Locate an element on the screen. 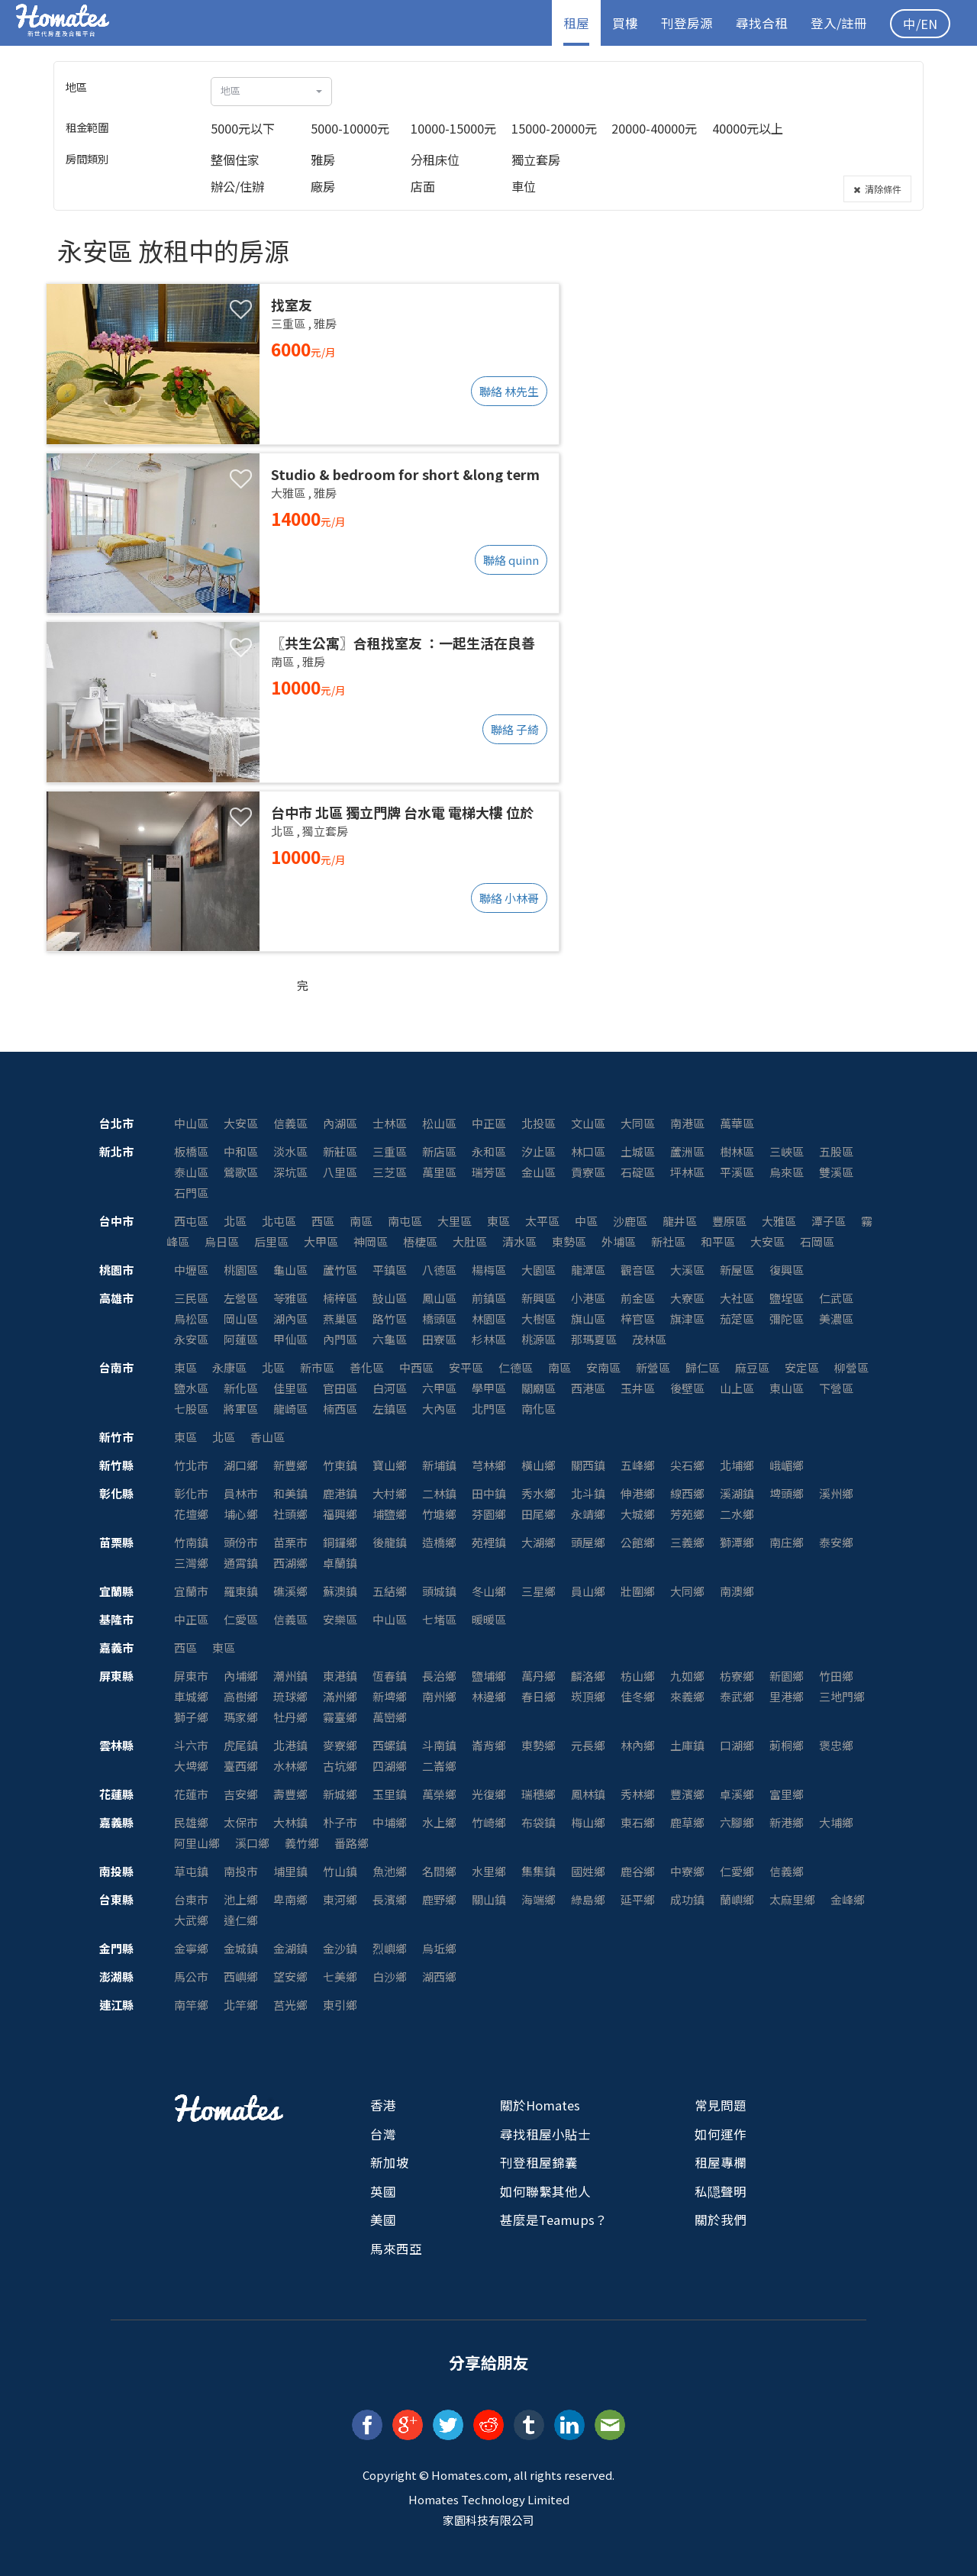 The image size is (977, 2576). 永安區 is located at coordinates (191, 1339).